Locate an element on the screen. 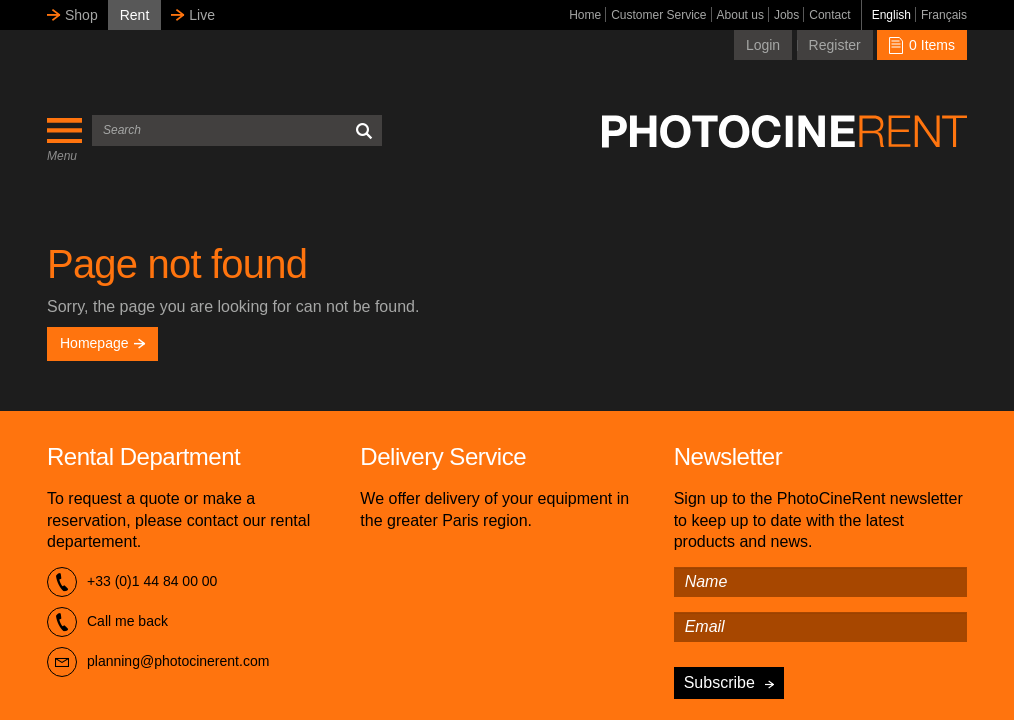 Image resolution: width=1014 pixels, height=720 pixels. 0 Items is located at coordinates (922, 45).